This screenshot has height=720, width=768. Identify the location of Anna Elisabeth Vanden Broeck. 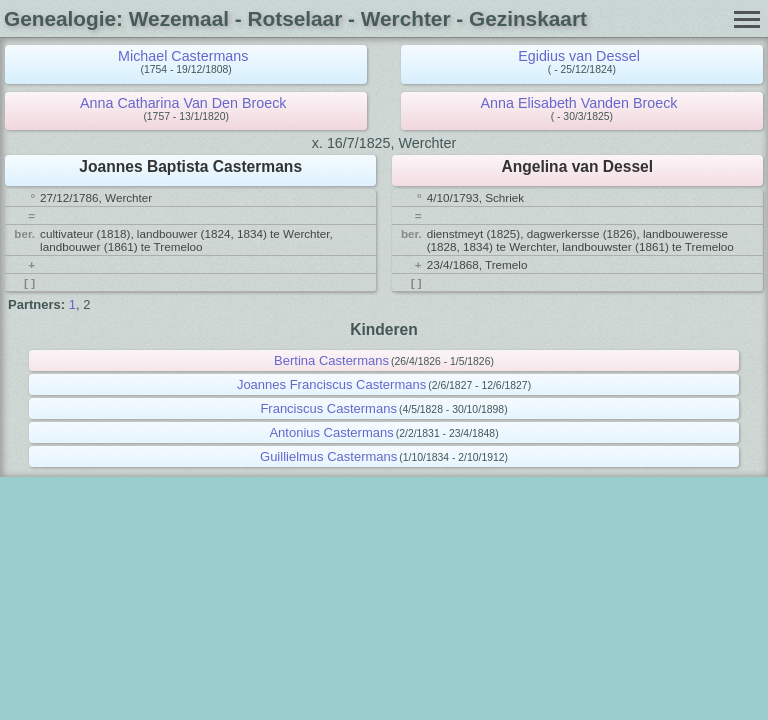
(579, 103).